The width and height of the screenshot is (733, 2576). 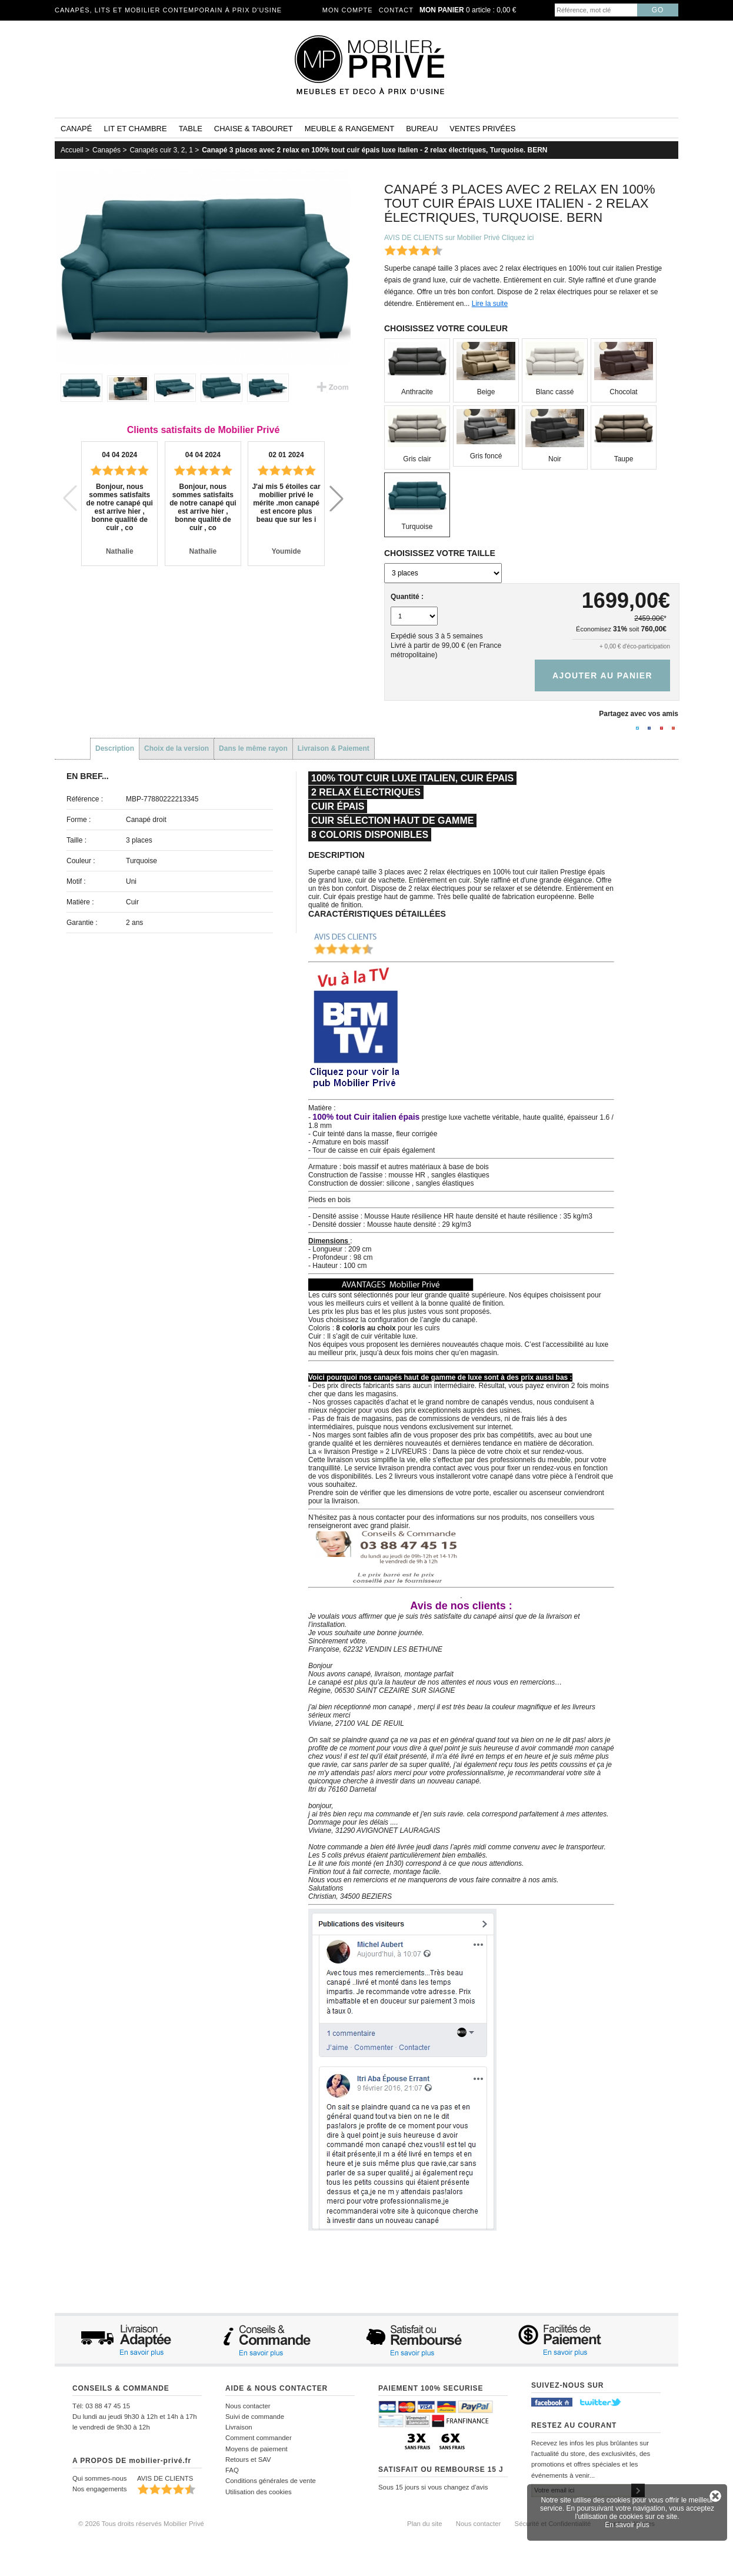 What do you see at coordinates (396, 10) in the screenshot?
I see `Contact` at bounding box center [396, 10].